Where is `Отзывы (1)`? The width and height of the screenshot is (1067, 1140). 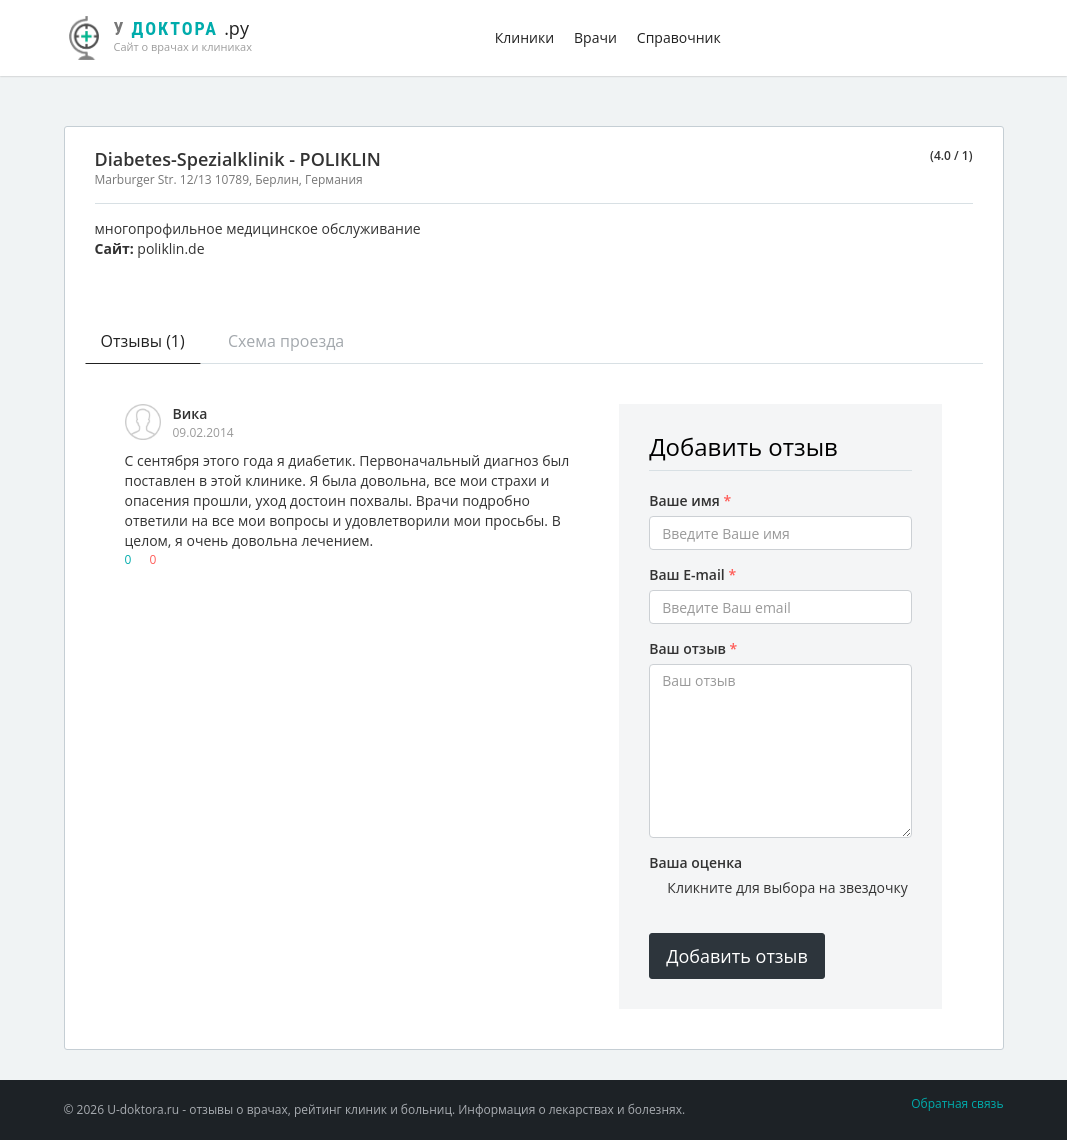 Отзывы (1) is located at coordinates (143, 341).